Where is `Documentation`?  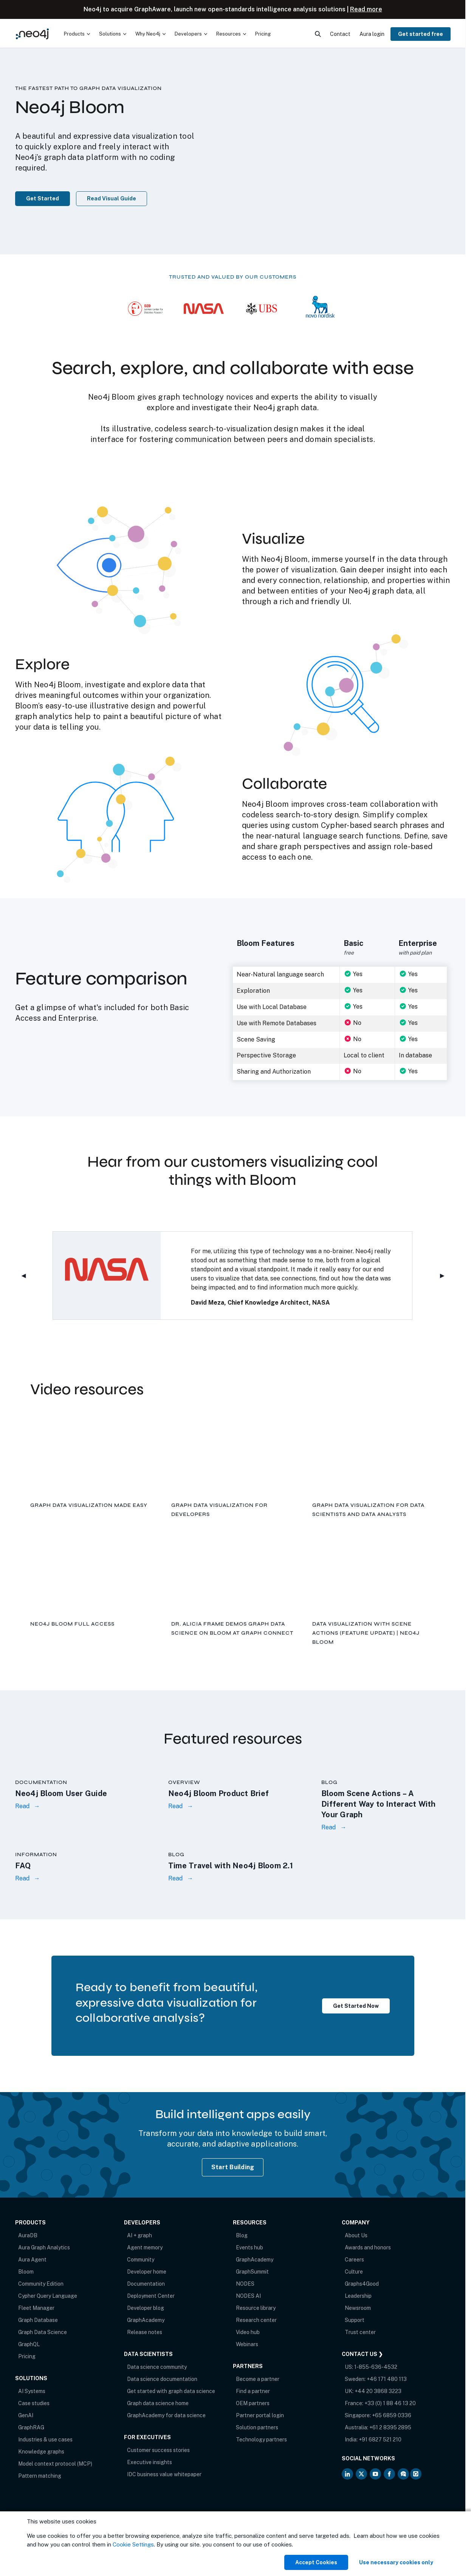 Documentation is located at coordinates (146, 2284).